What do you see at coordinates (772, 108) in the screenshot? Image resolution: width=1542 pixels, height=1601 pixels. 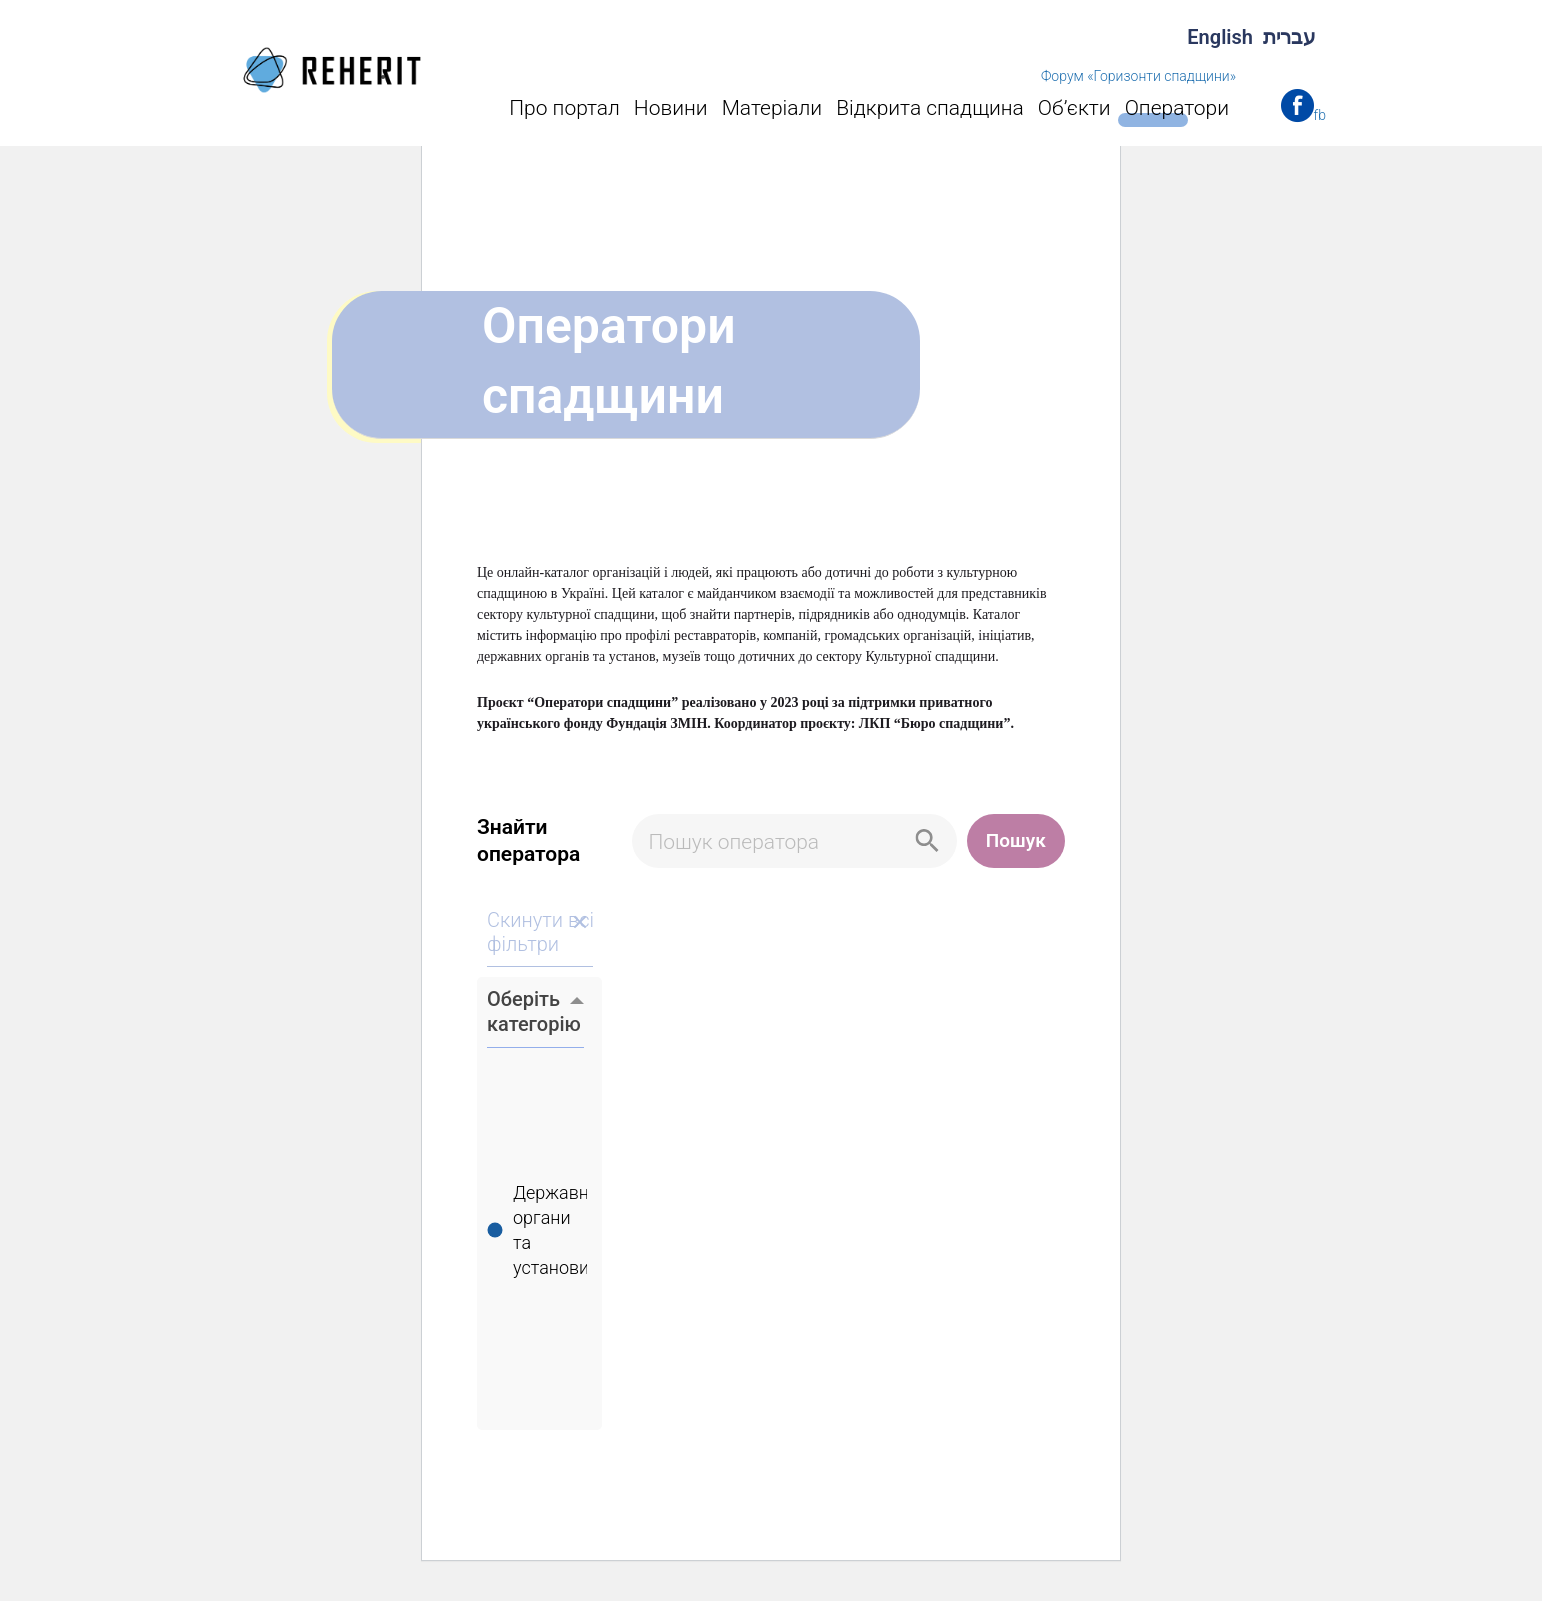 I see `Матеріали` at bounding box center [772, 108].